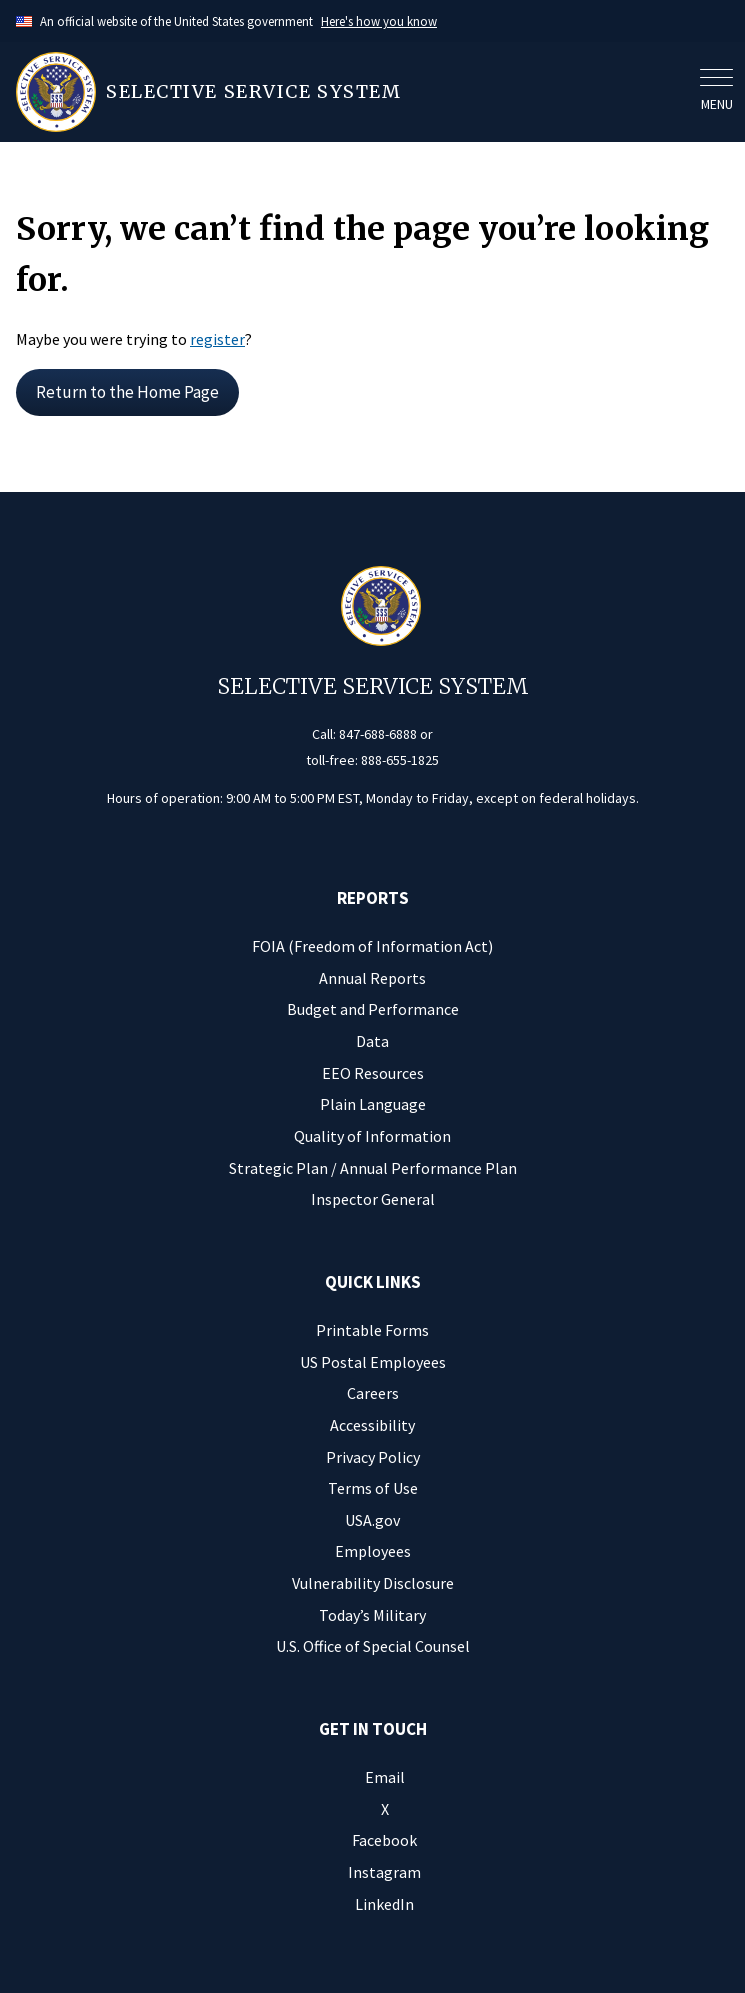  What do you see at coordinates (372, 1041) in the screenshot?
I see `Data` at bounding box center [372, 1041].